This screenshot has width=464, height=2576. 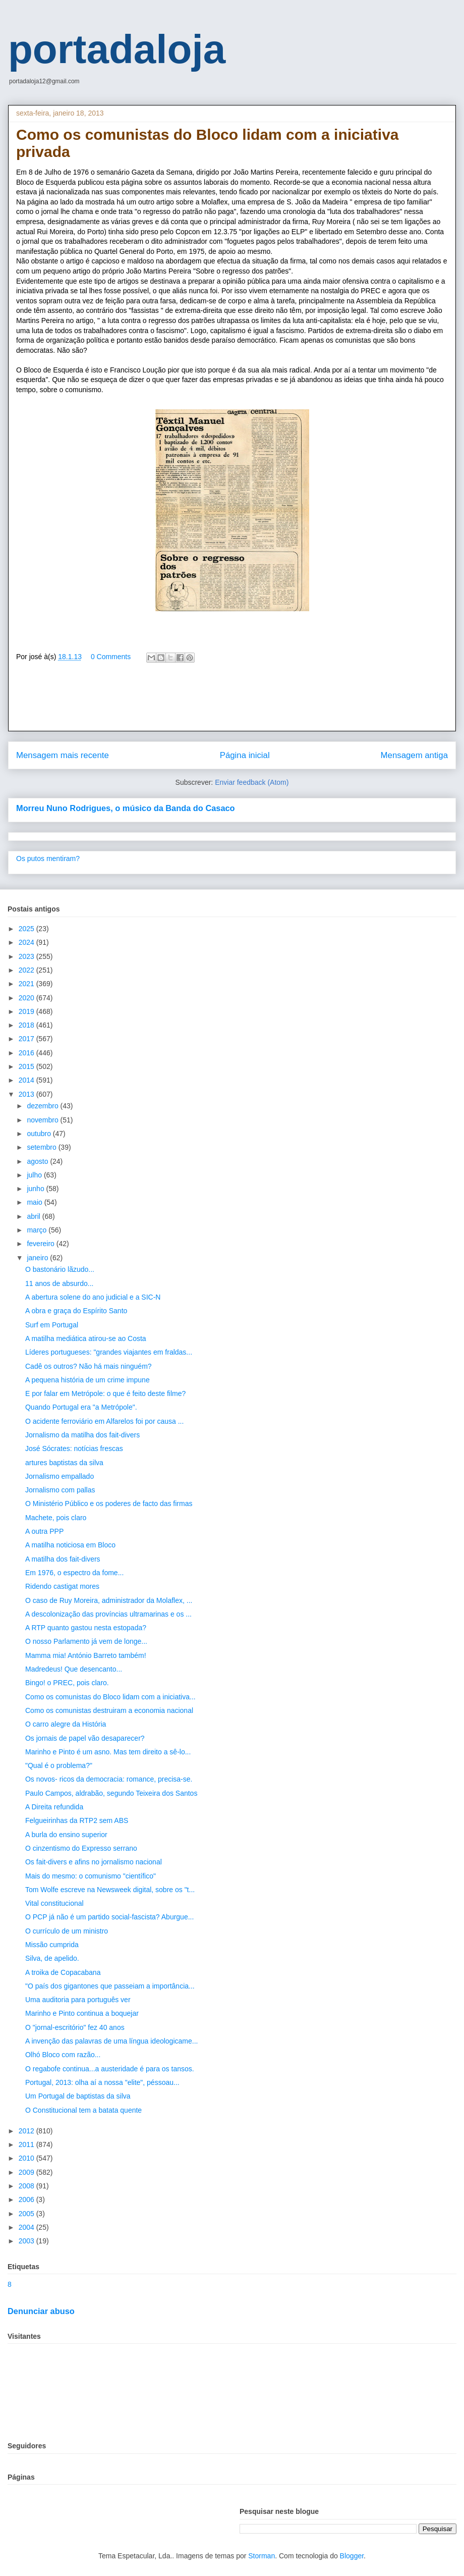 I want to click on Os novos- ricos da democracia: romance, precisa-se., so click(x=108, y=1779).